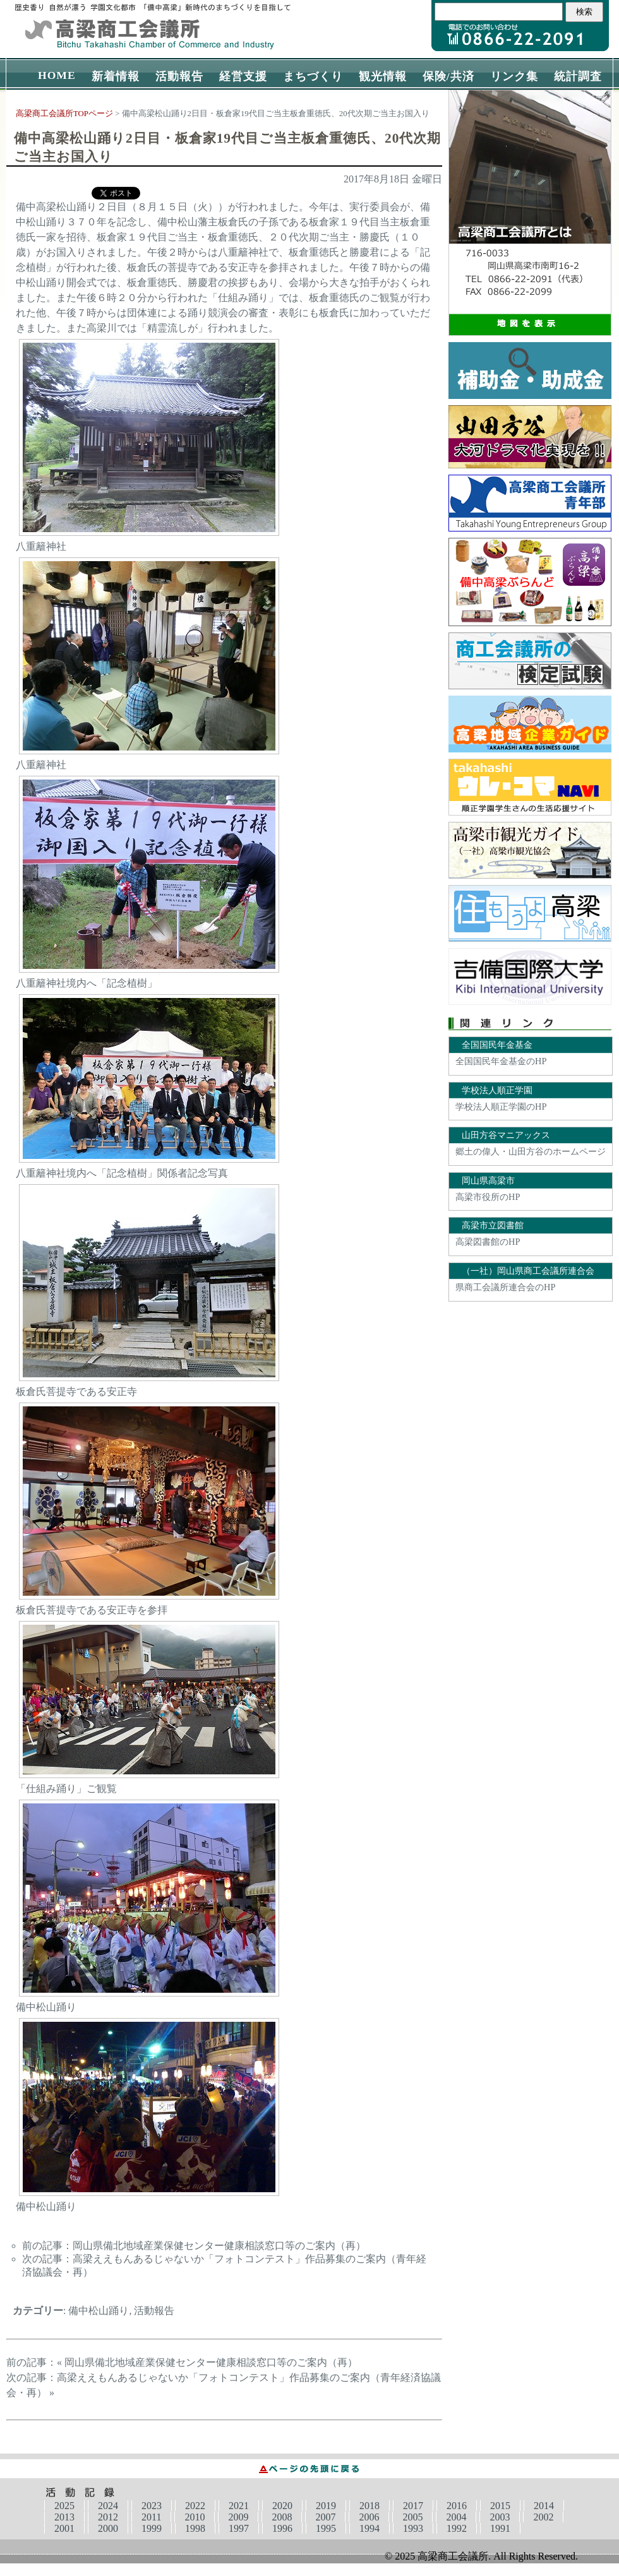 The height and width of the screenshot is (2576, 619). I want to click on 1996, so click(282, 2528).